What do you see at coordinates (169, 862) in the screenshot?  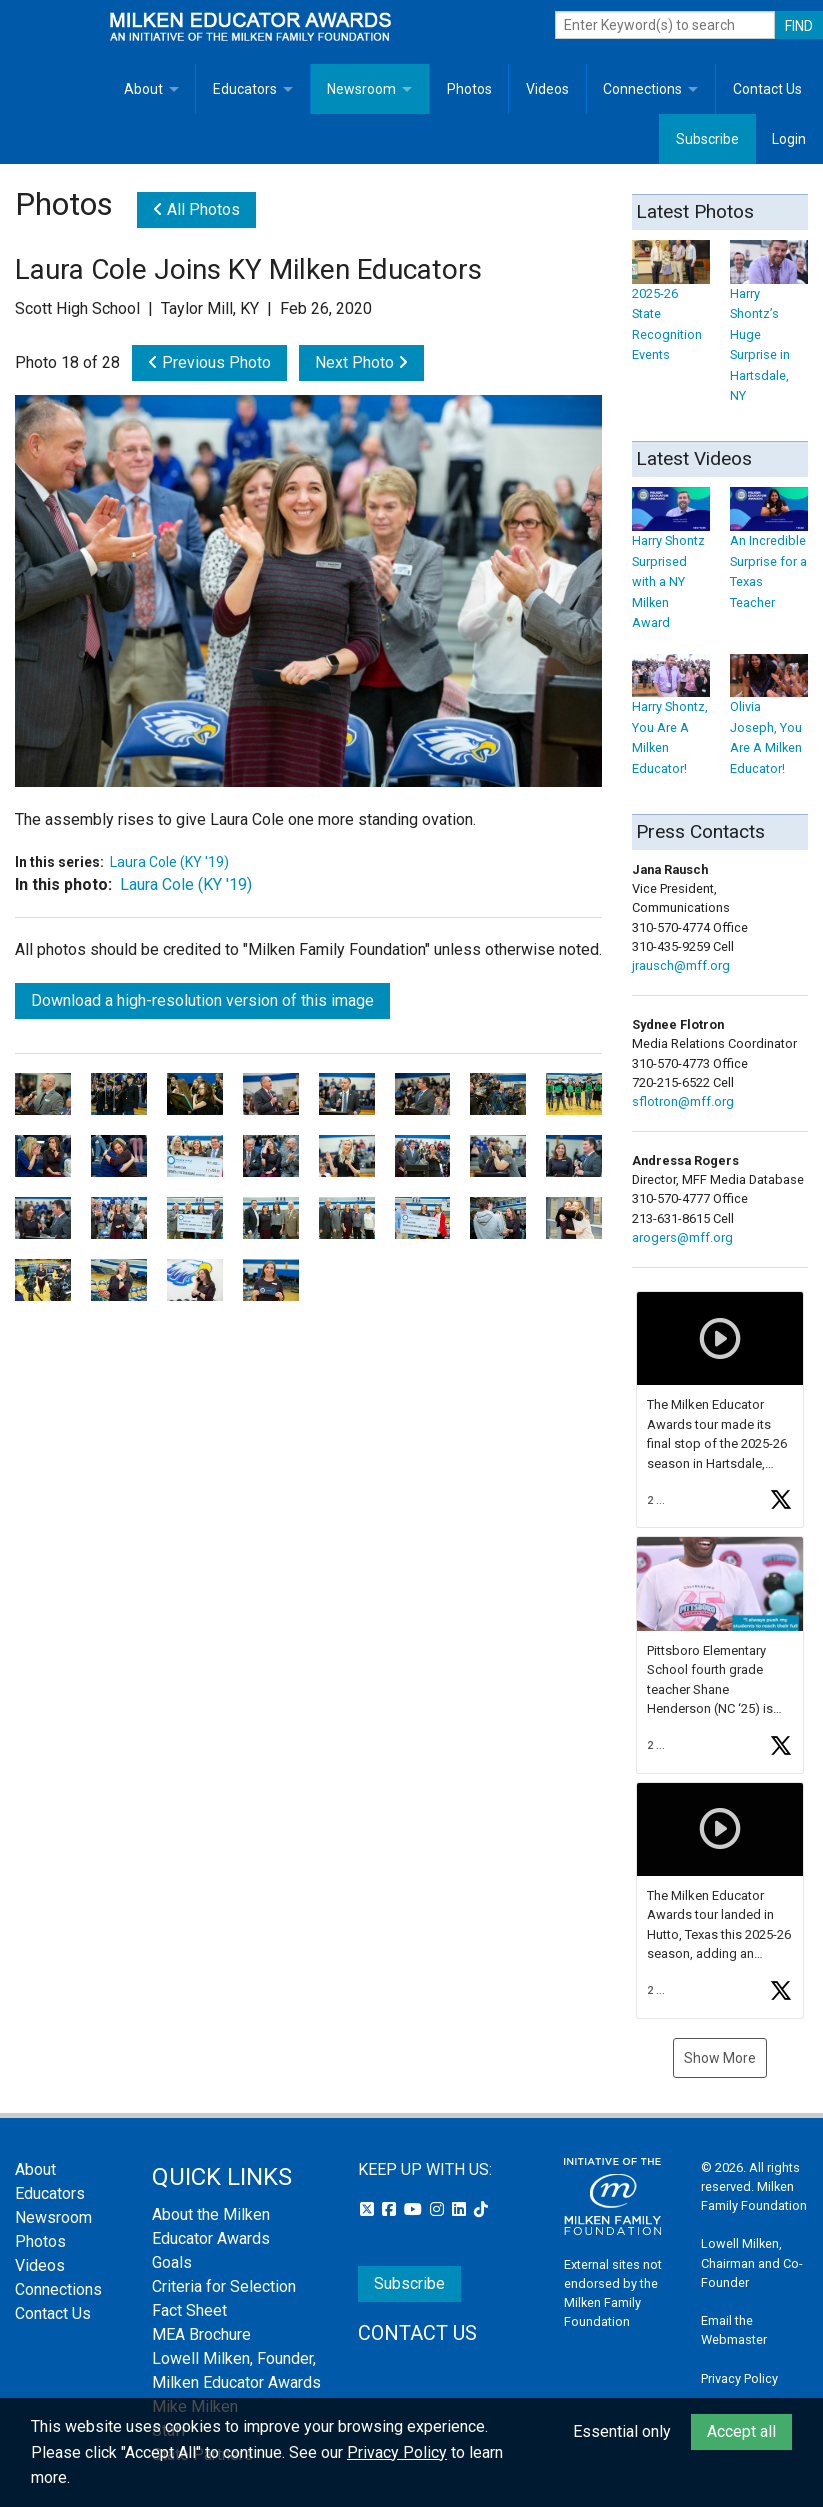 I see `Laura Cole (KY '19)` at bounding box center [169, 862].